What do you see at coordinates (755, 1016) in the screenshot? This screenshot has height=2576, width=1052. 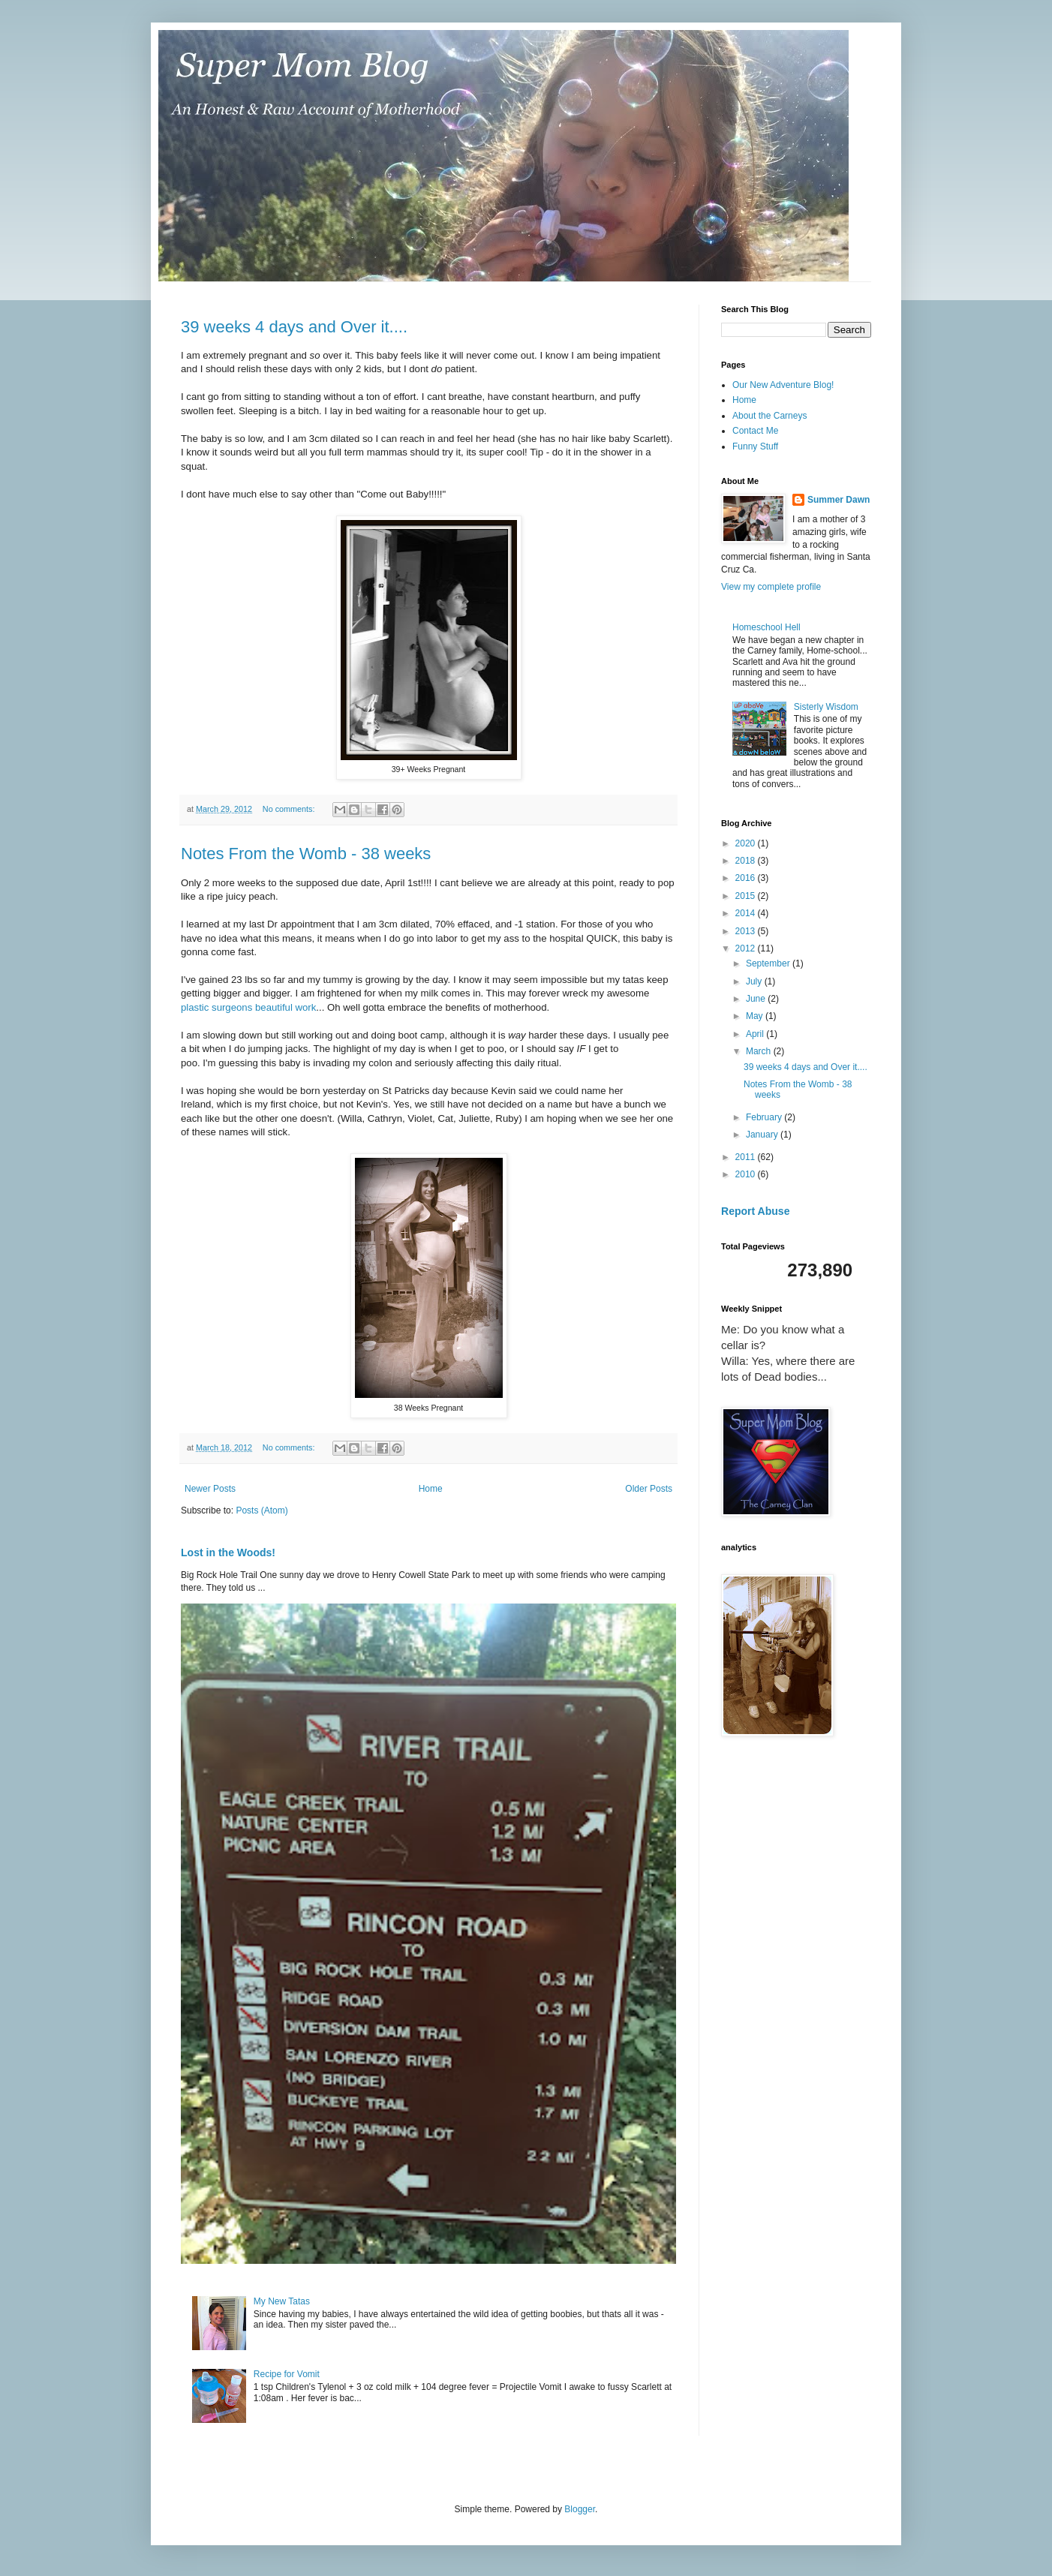 I see `May` at bounding box center [755, 1016].